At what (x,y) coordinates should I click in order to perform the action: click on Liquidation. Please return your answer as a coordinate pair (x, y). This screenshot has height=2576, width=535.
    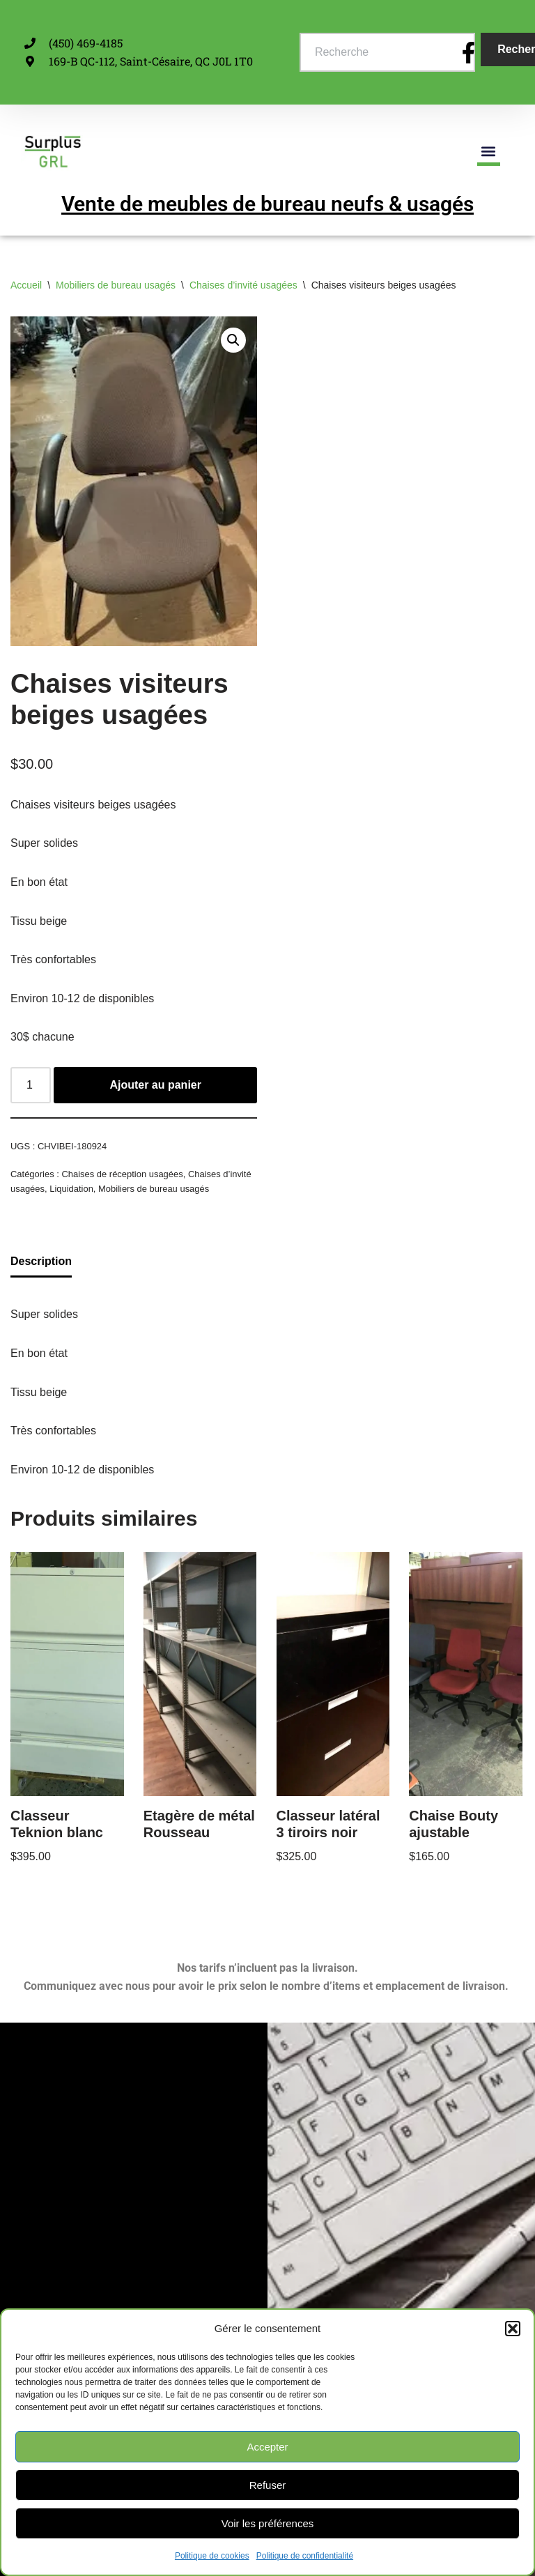
    Looking at the image, I should click on (71, 1188).